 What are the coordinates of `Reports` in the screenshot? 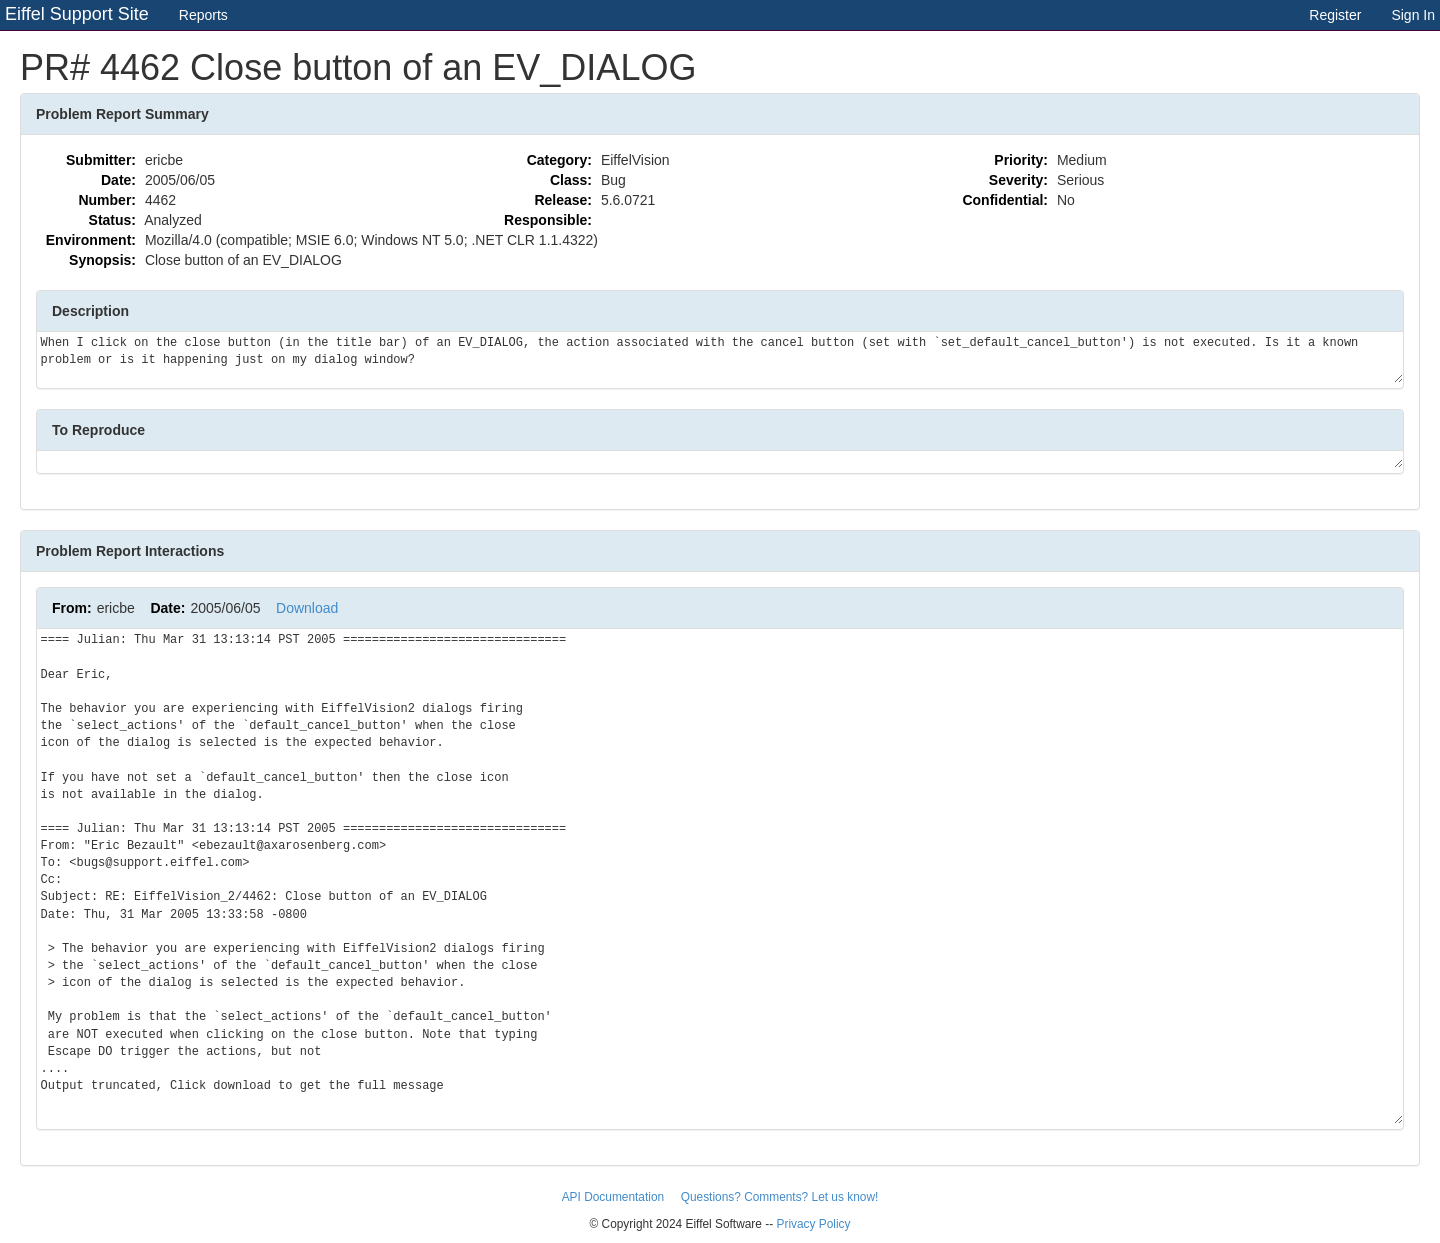 It's located at (203, 15).